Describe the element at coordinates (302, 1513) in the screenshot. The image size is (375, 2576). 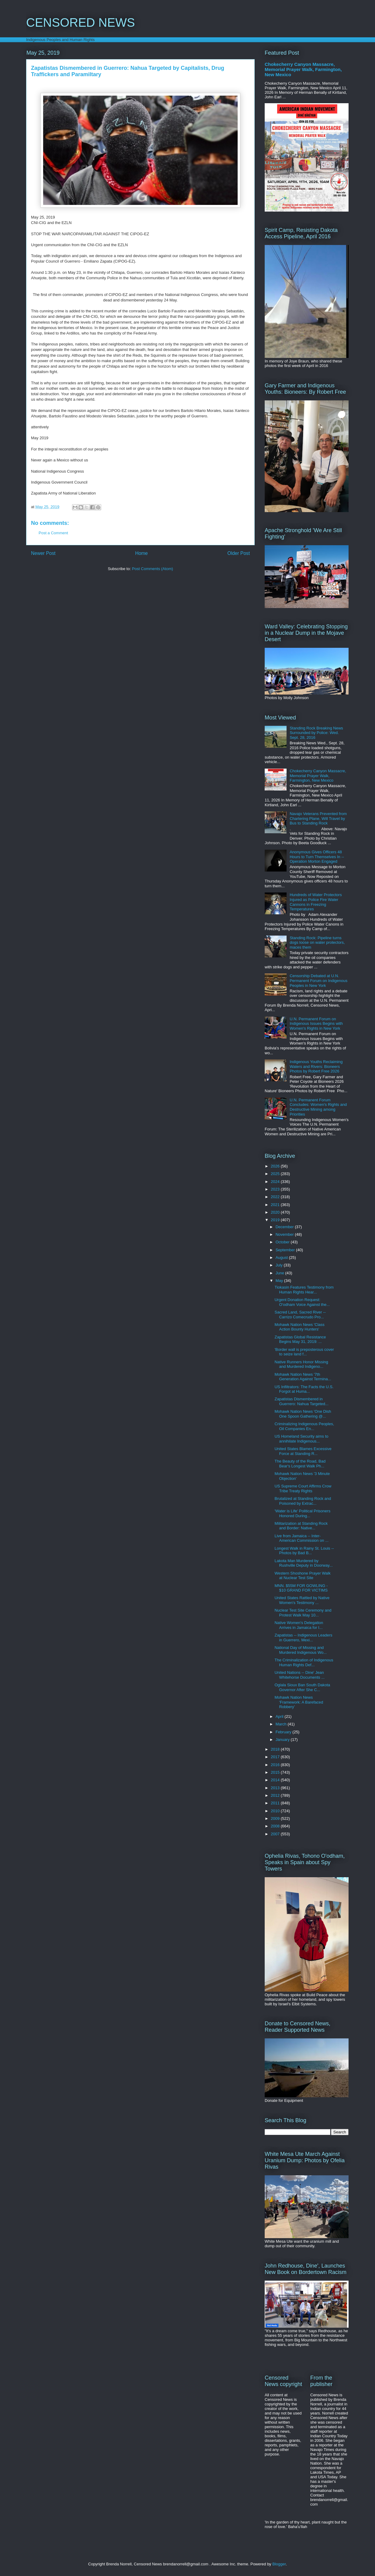
I see `'Water is Life' Political Prisoners Honored During...` at that location.